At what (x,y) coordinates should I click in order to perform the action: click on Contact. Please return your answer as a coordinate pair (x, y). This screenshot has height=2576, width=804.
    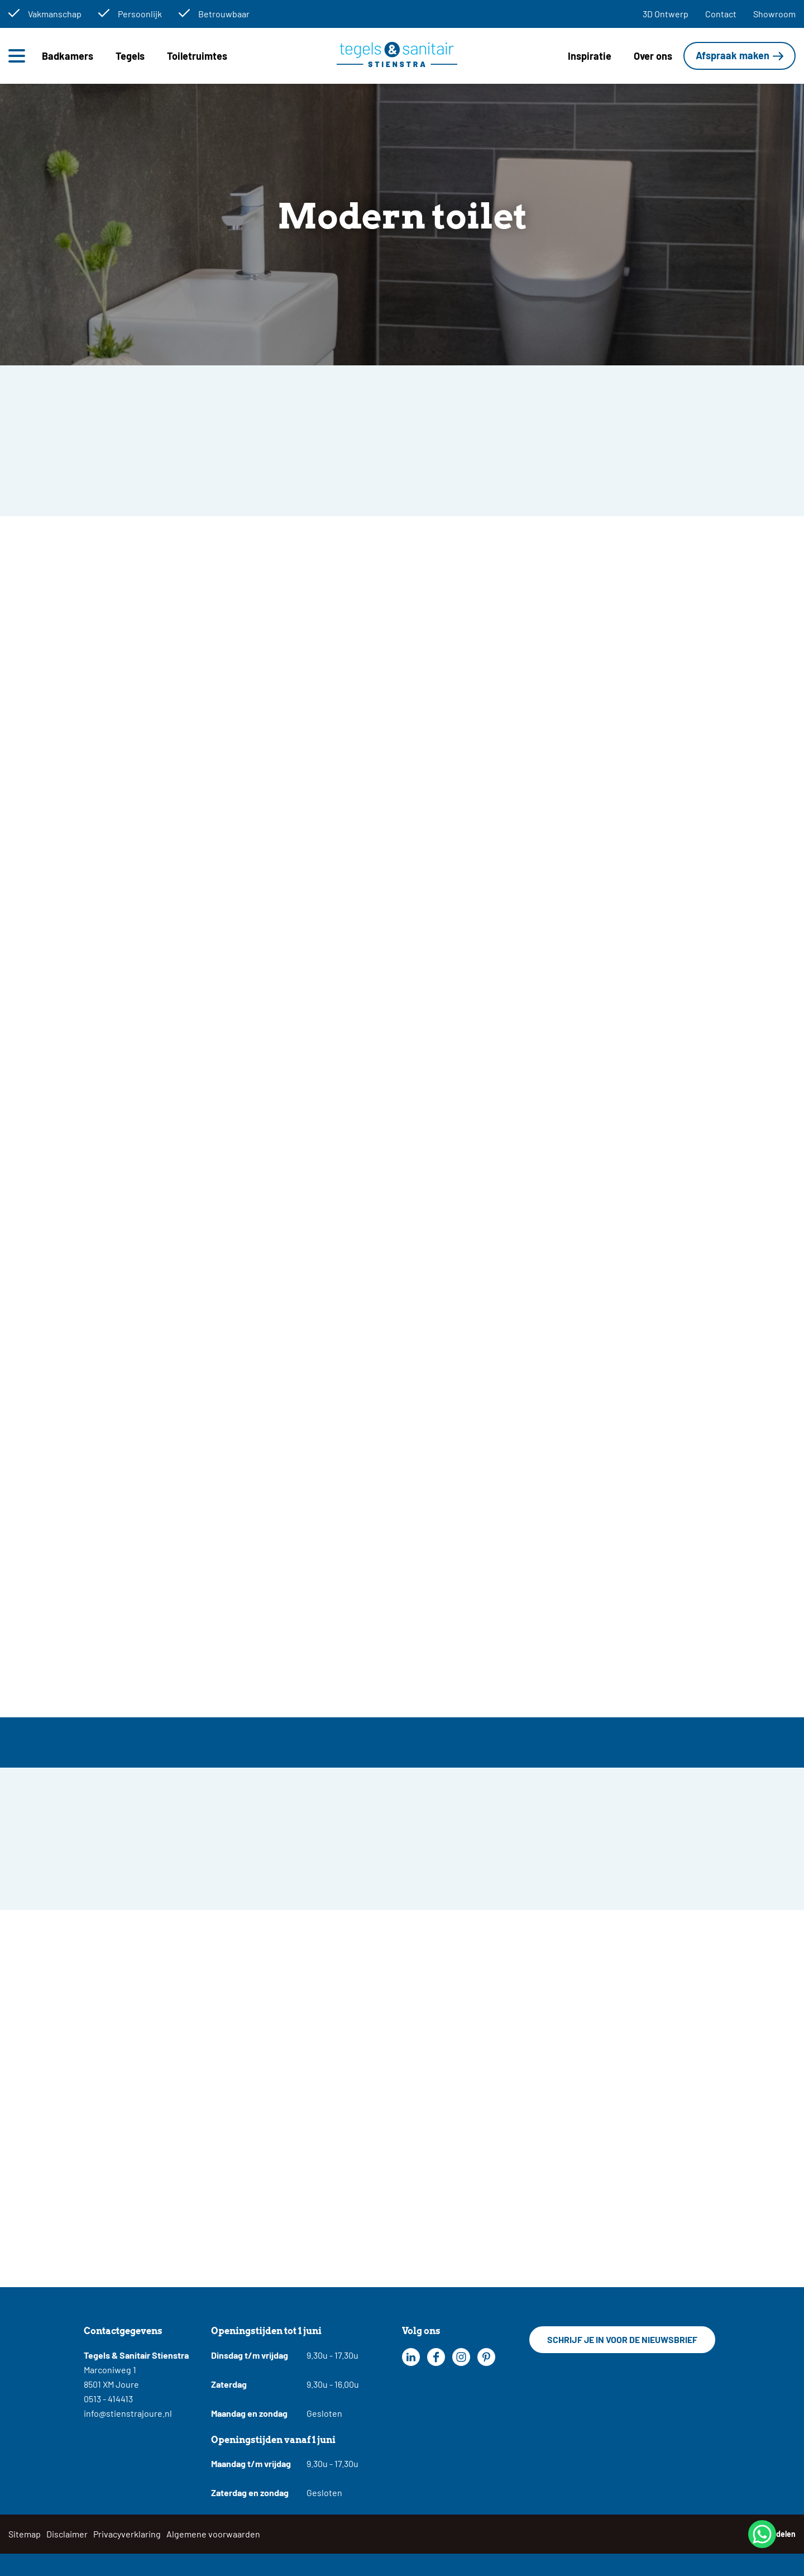
    Looking at the image, I should click on (720, 13).